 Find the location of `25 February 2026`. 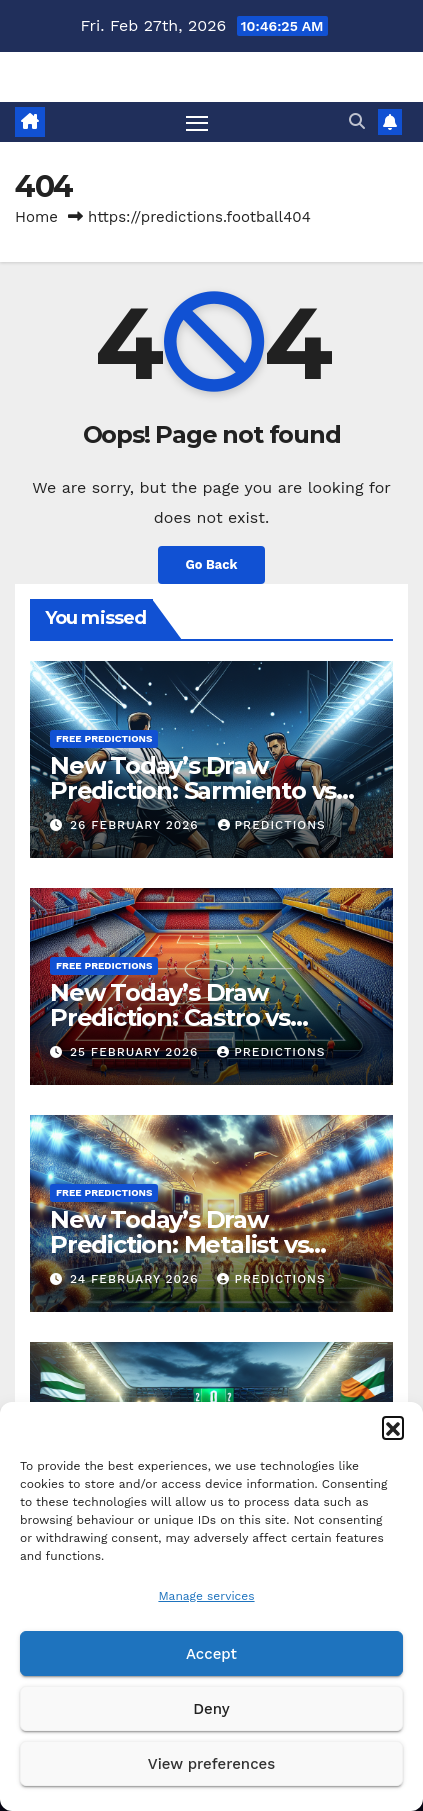

25 February 2026 is located at coordinates (136, 1052).